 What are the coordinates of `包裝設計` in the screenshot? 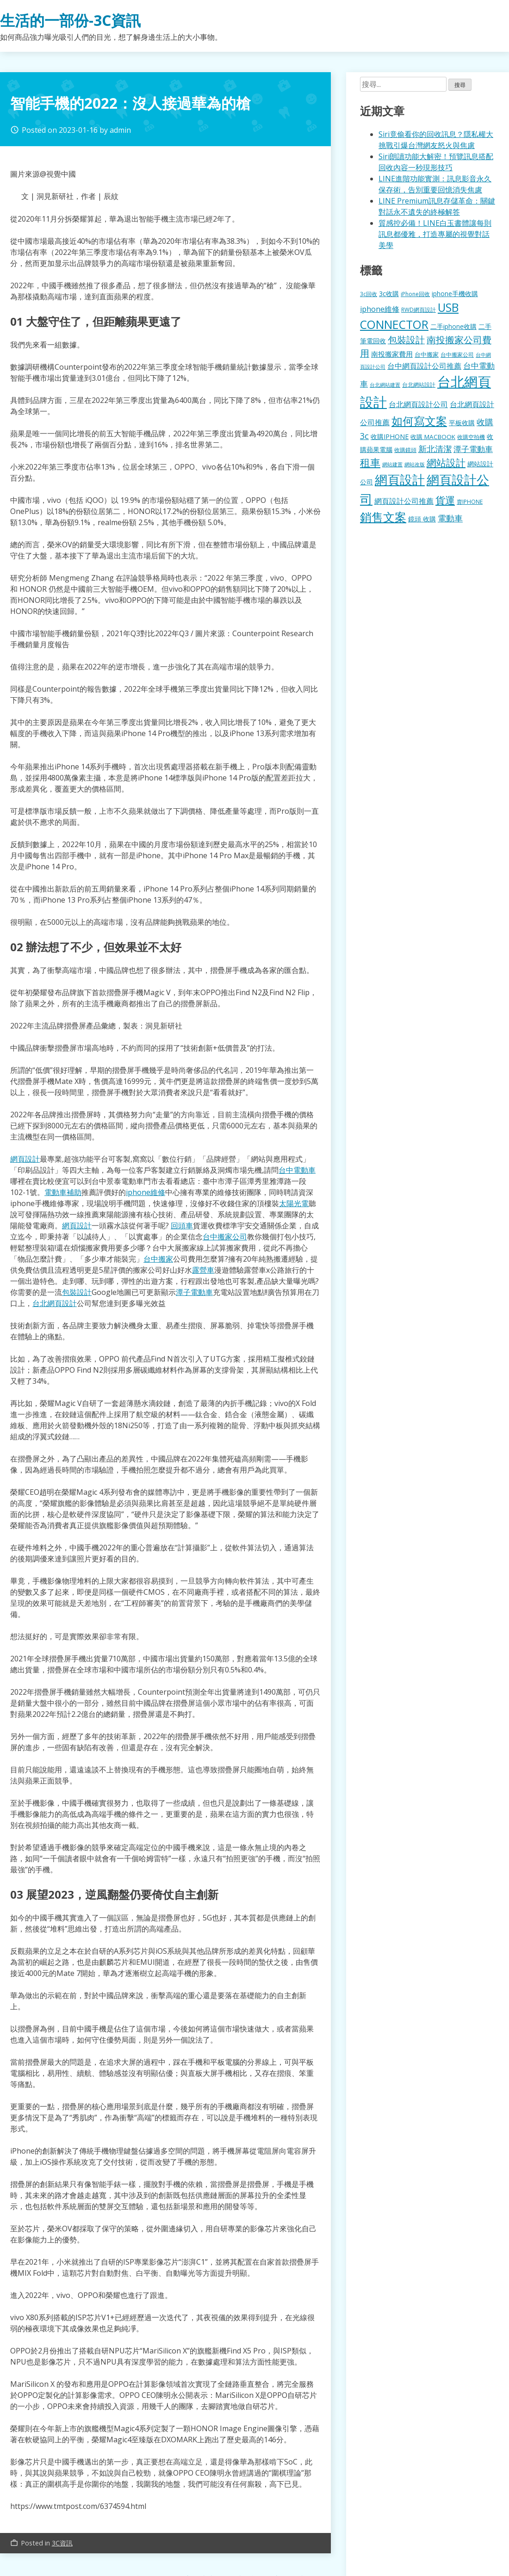 It's located at (77, 1292).